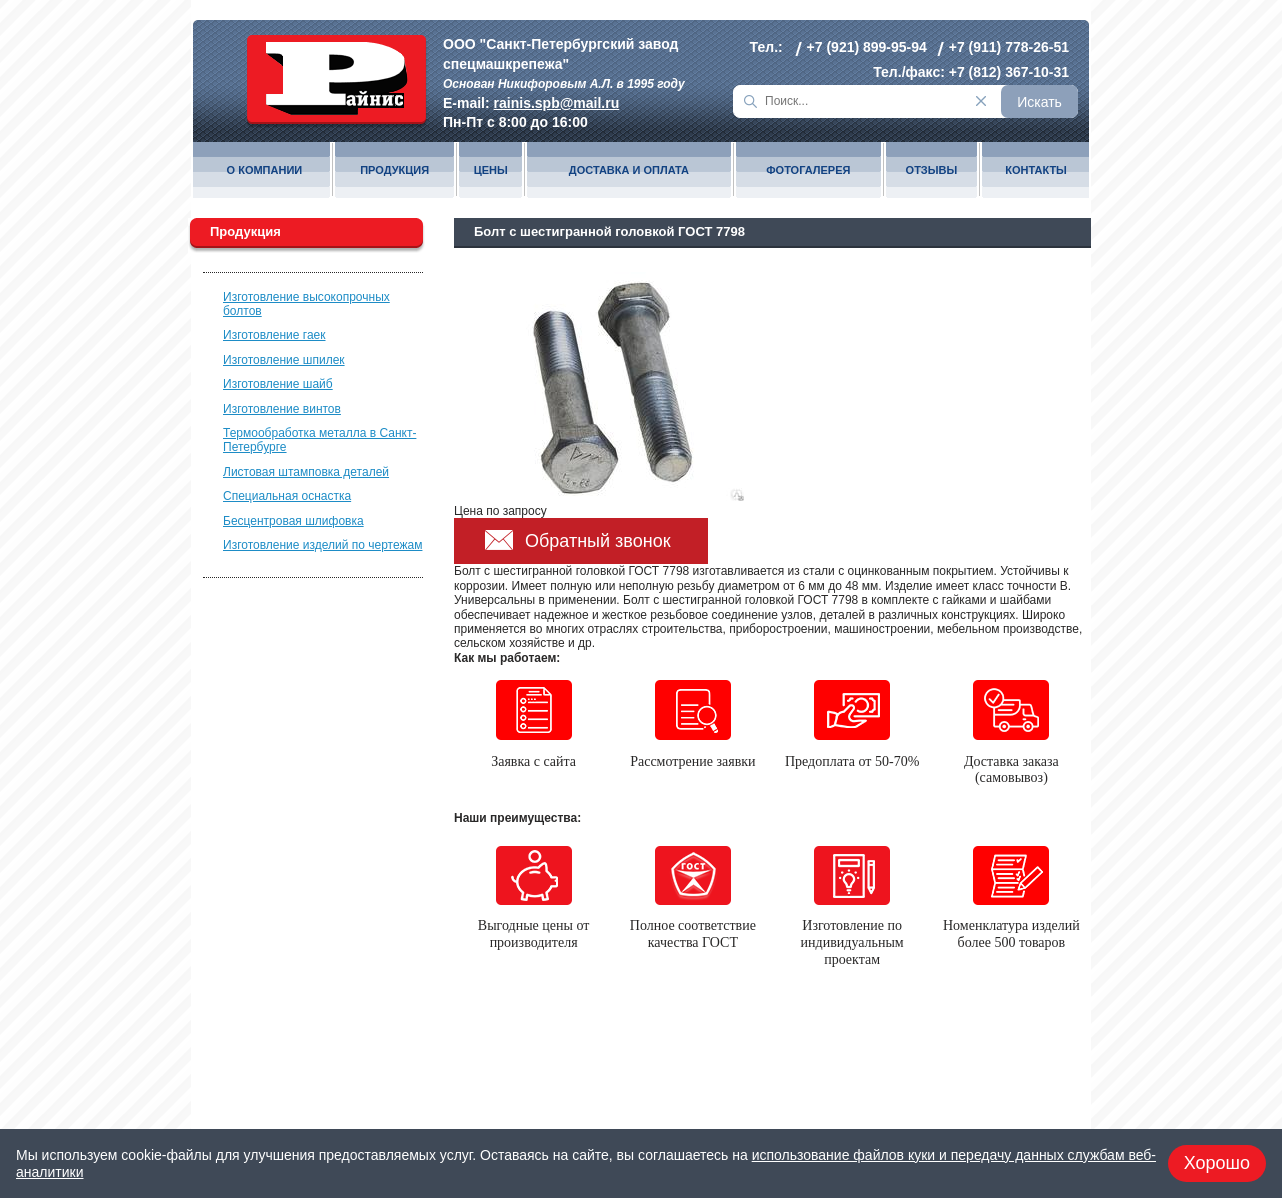  Describe the element at coordinates (293, 521) in the screenshot. I see `Бесцентровая шлифовка` at that location.